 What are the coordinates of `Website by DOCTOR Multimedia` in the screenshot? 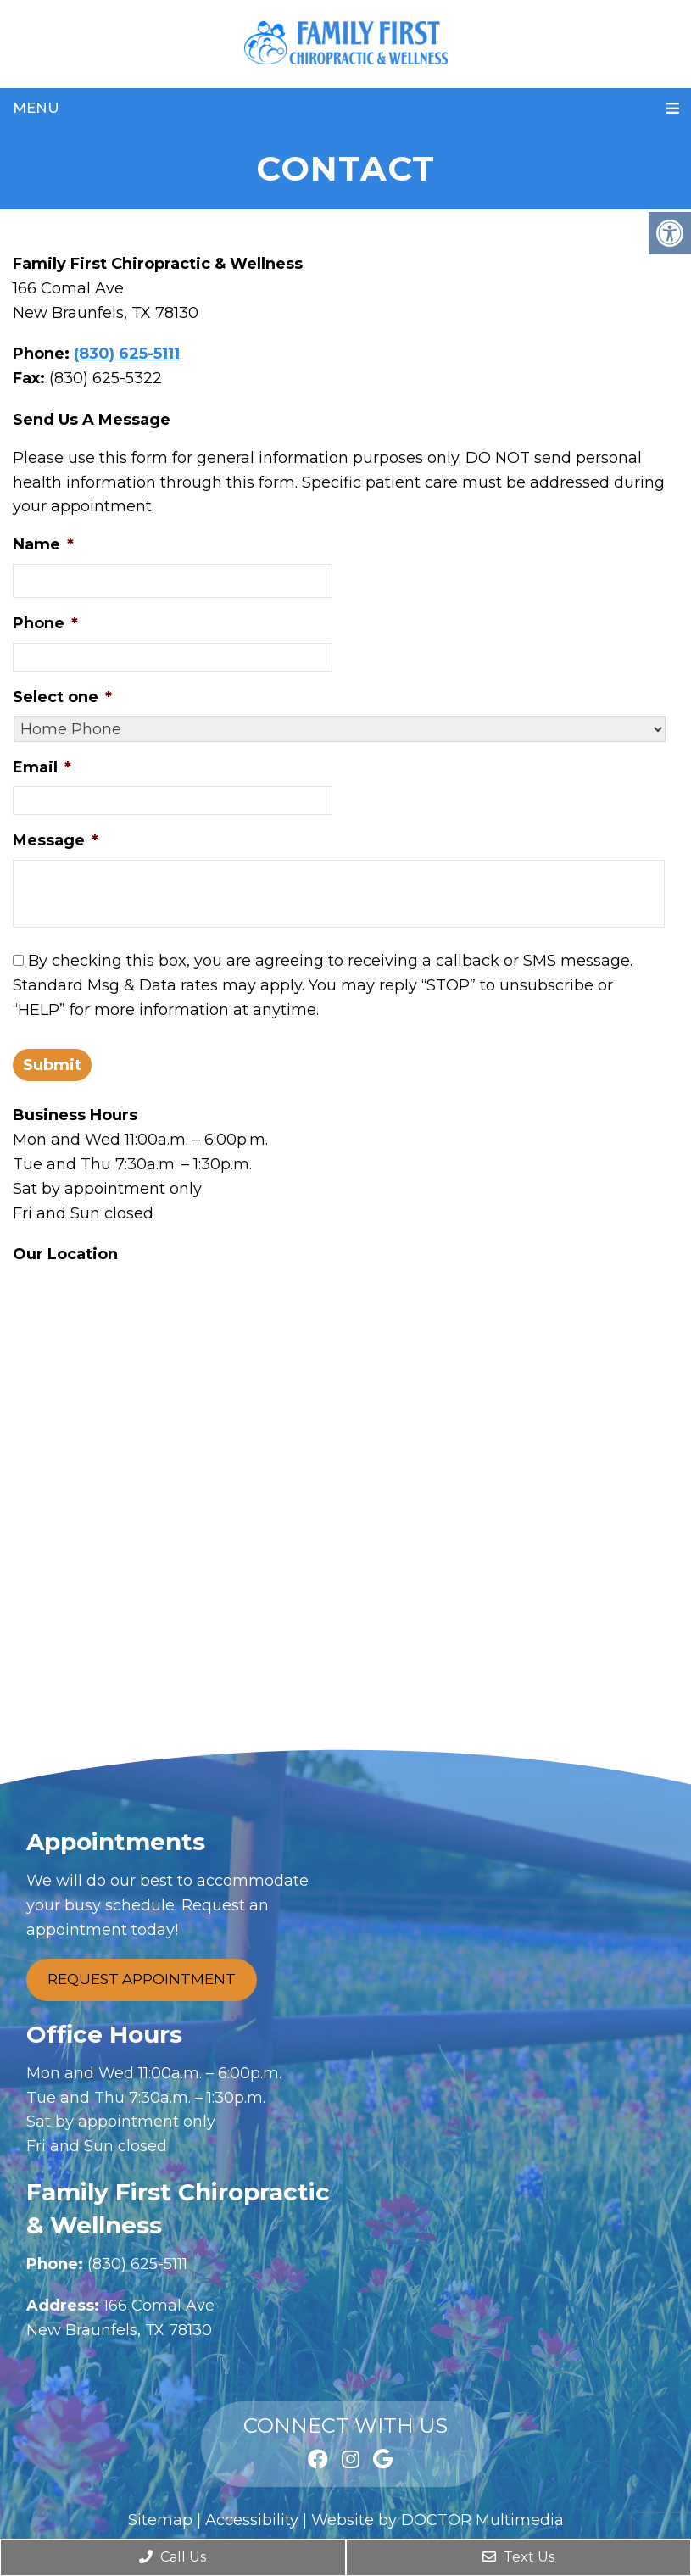 It's located at (437, 2520).